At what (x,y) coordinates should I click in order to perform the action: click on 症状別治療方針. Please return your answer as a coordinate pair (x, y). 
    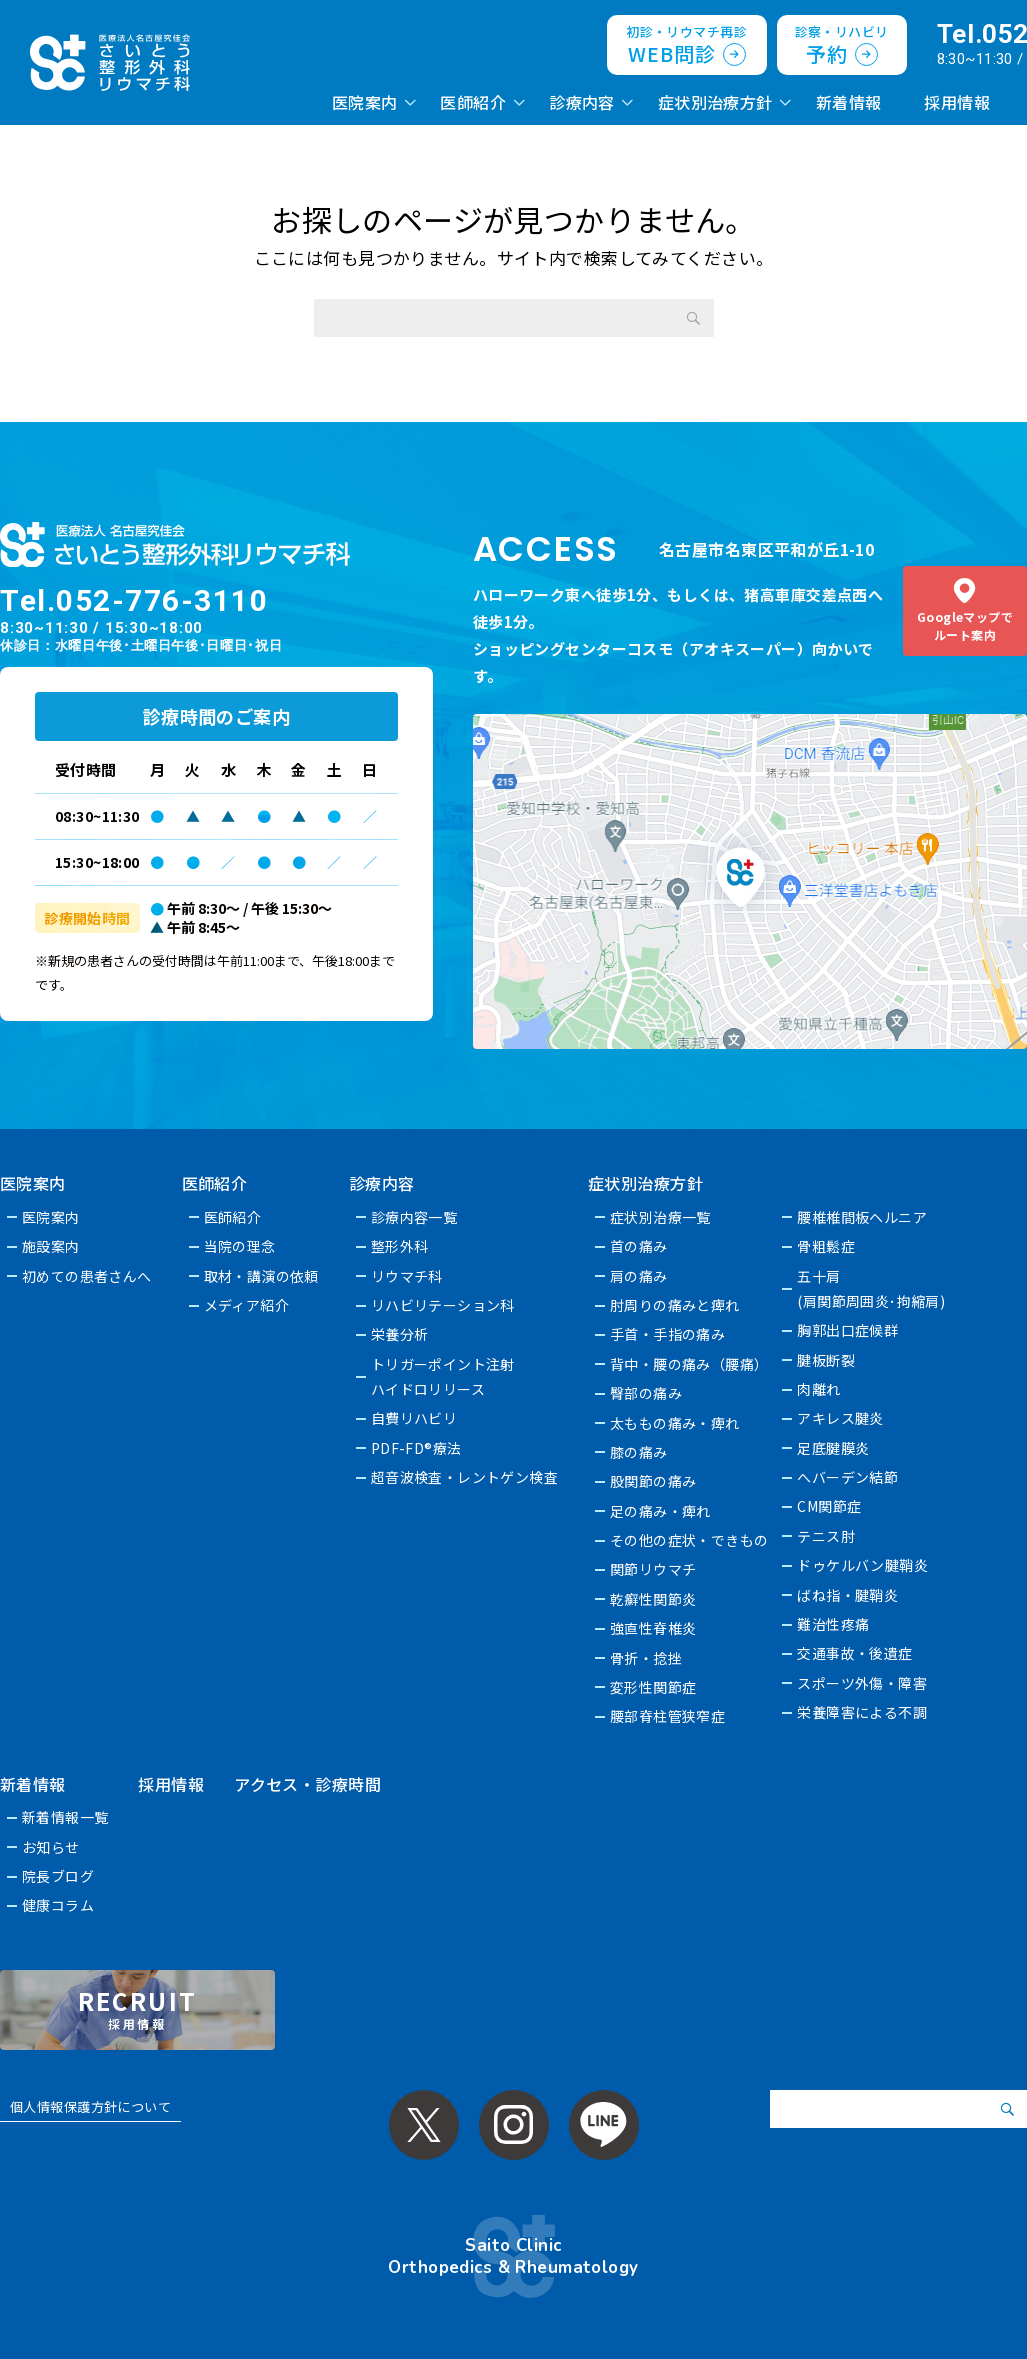
    Looking at the image, I should click on (715, 102).